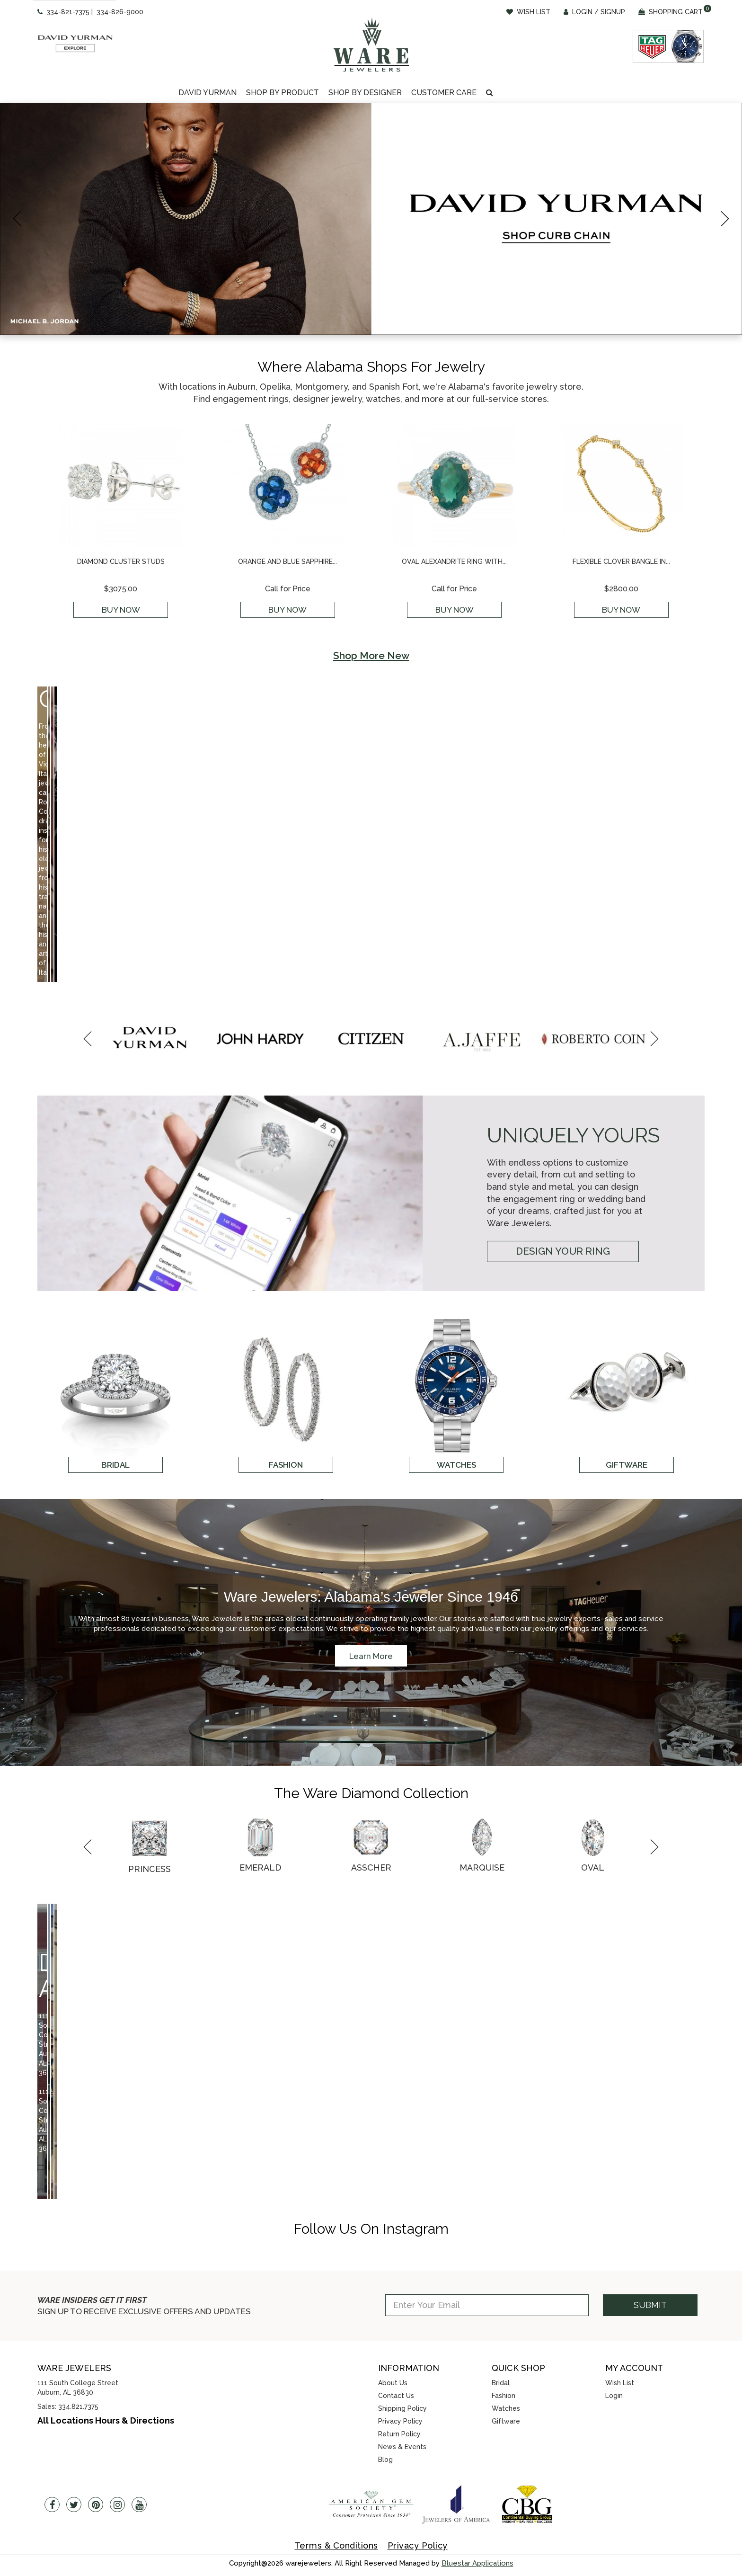 The height and width of the screenshot is (2576, 742). Describe the element at coordinates (287, 561) in the screenshot. I see `Orange and Blue Sapphire...` at that location.